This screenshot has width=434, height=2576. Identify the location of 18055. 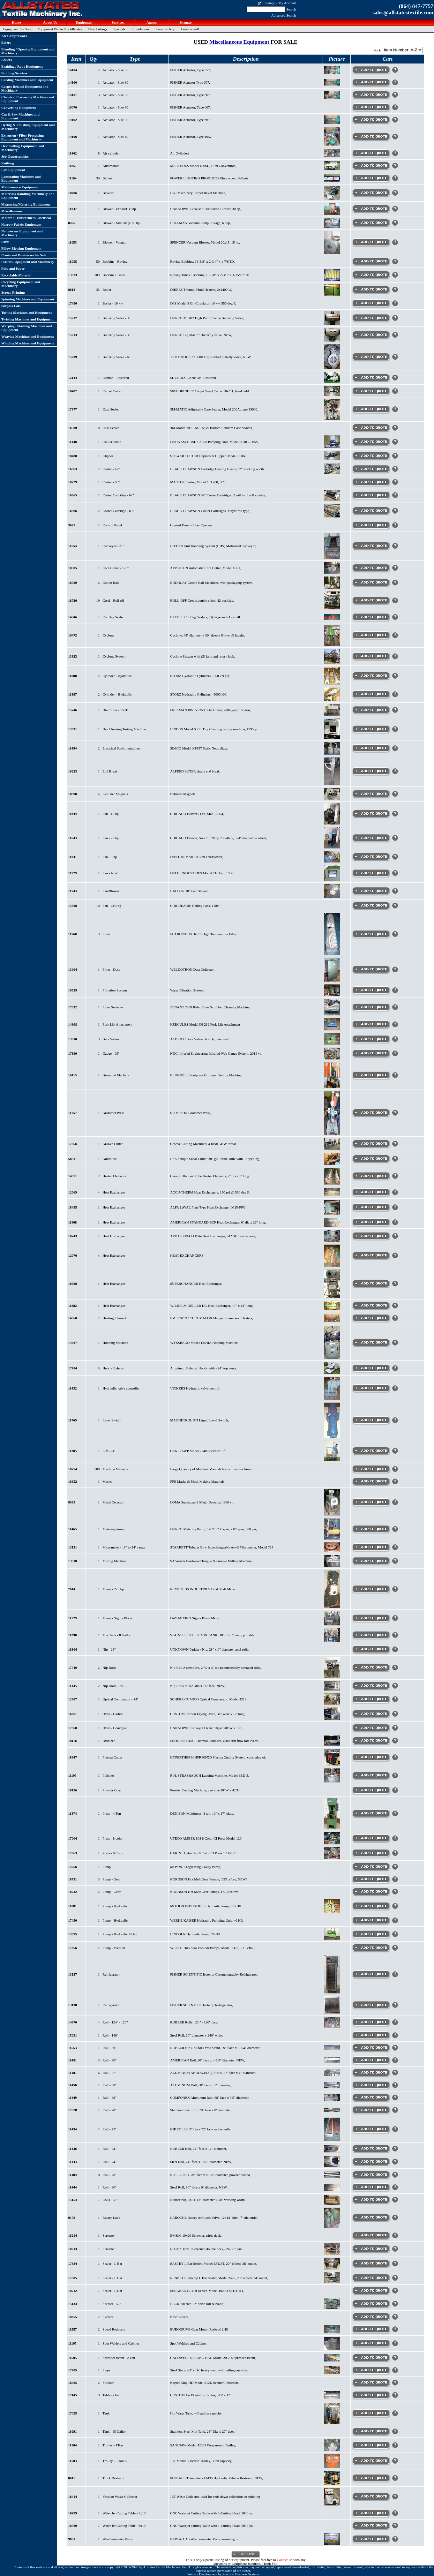
(72, 261).